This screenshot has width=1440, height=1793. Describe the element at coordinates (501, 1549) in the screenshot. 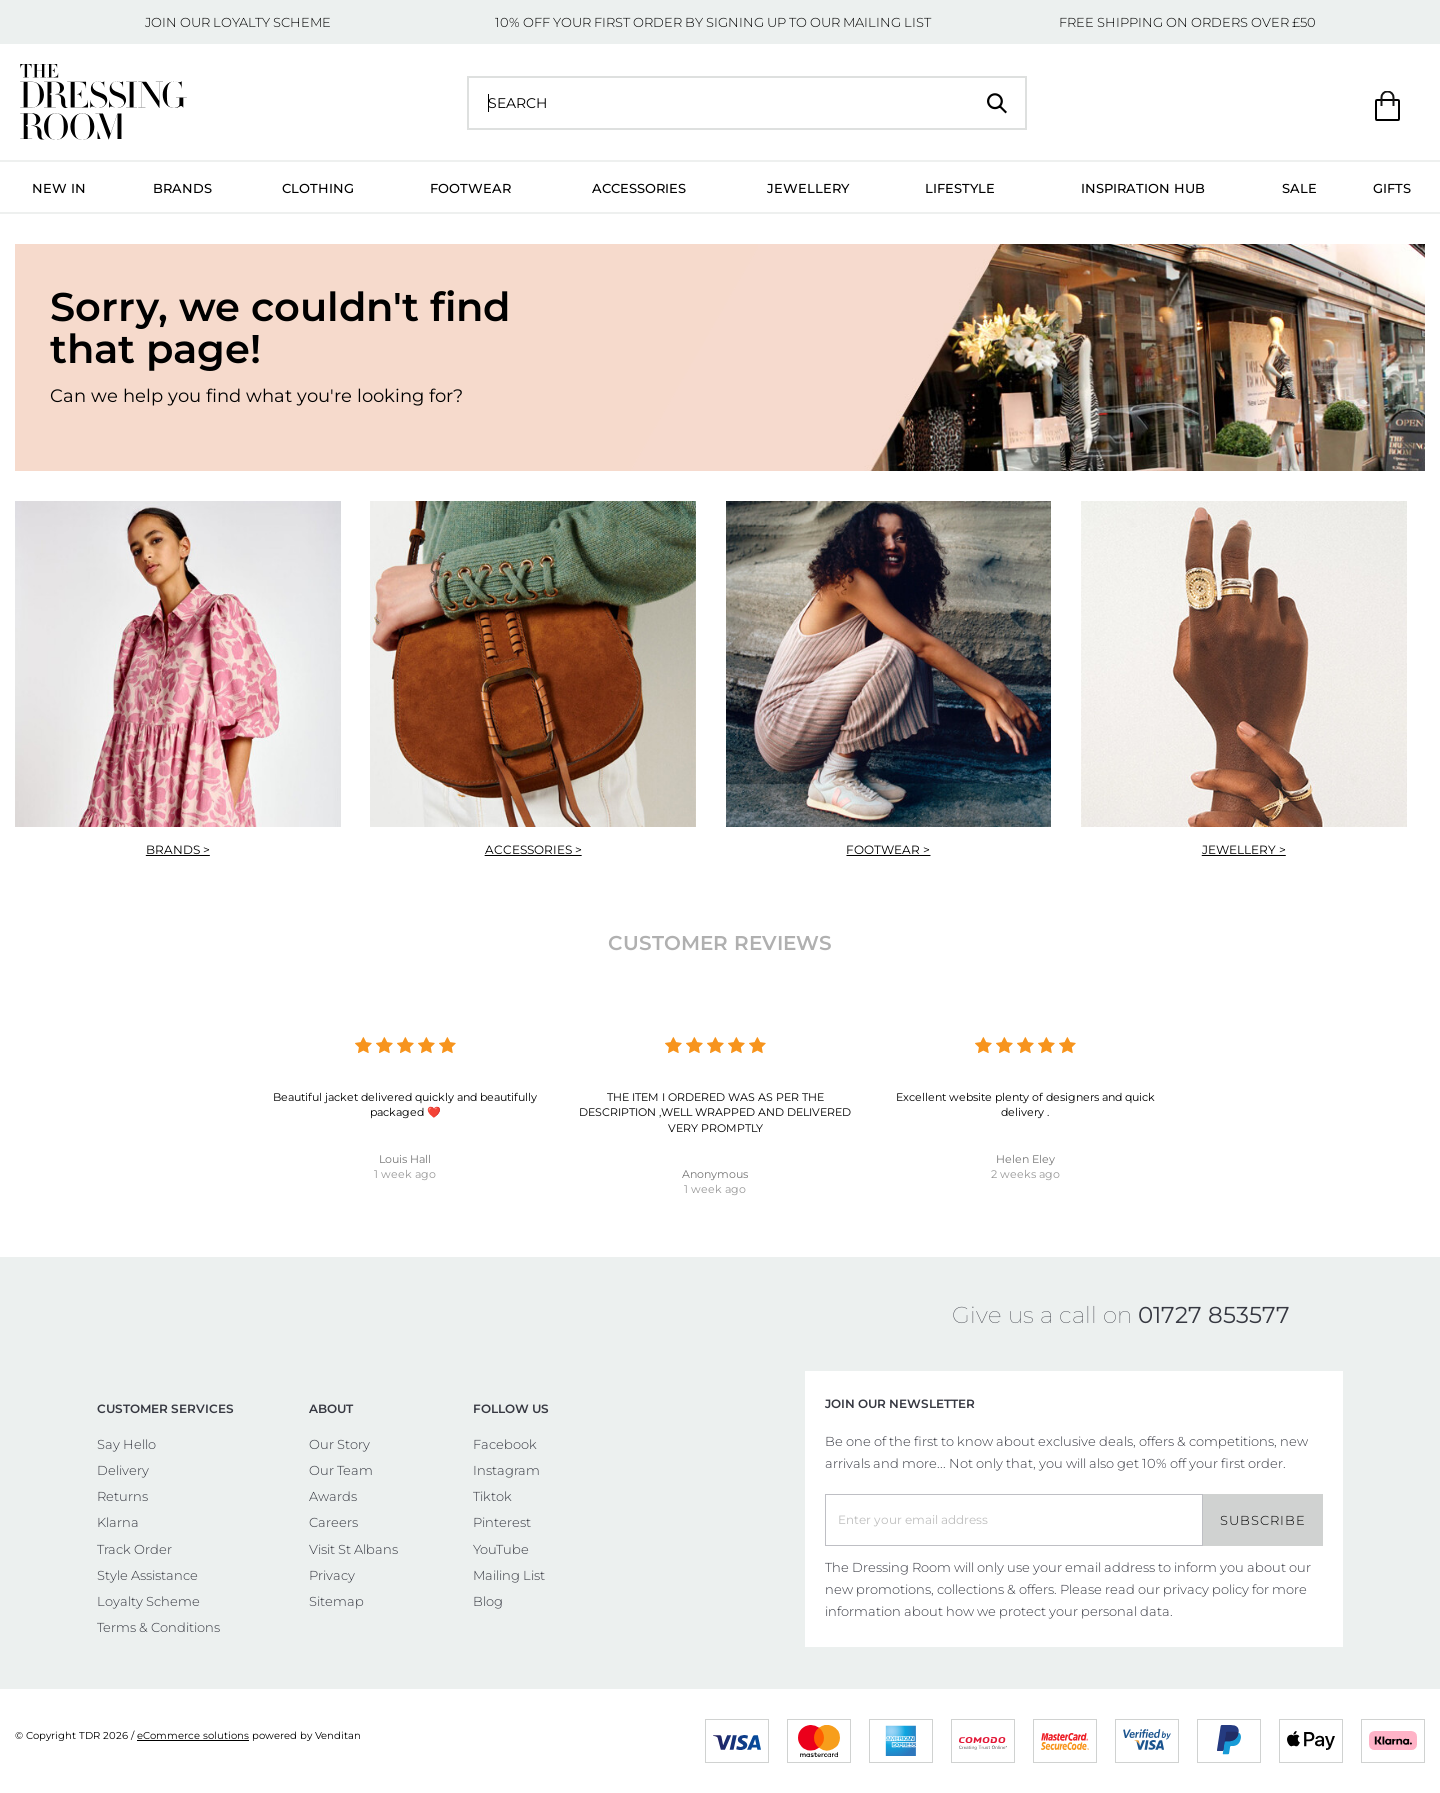

I see `YouTube` at that location.